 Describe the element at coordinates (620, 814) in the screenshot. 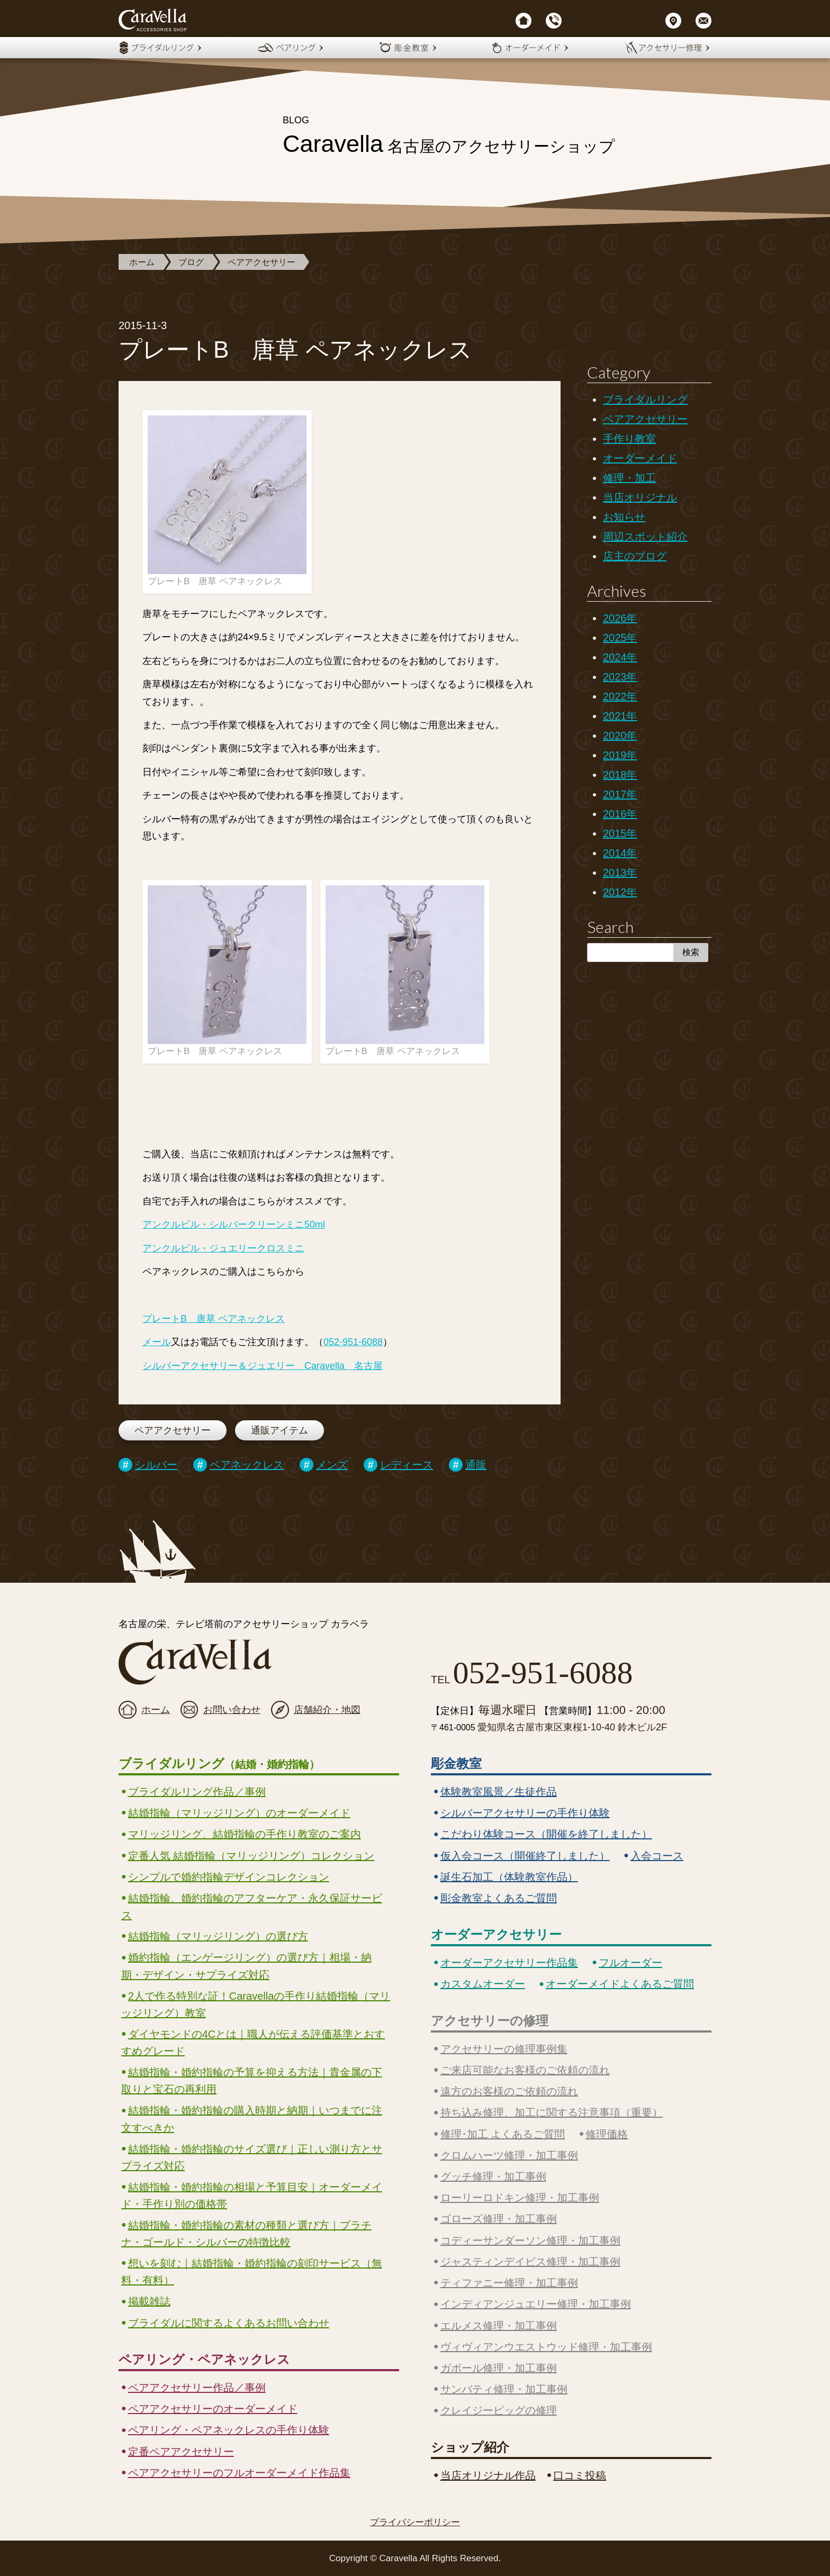

I see `2016年` at that location.